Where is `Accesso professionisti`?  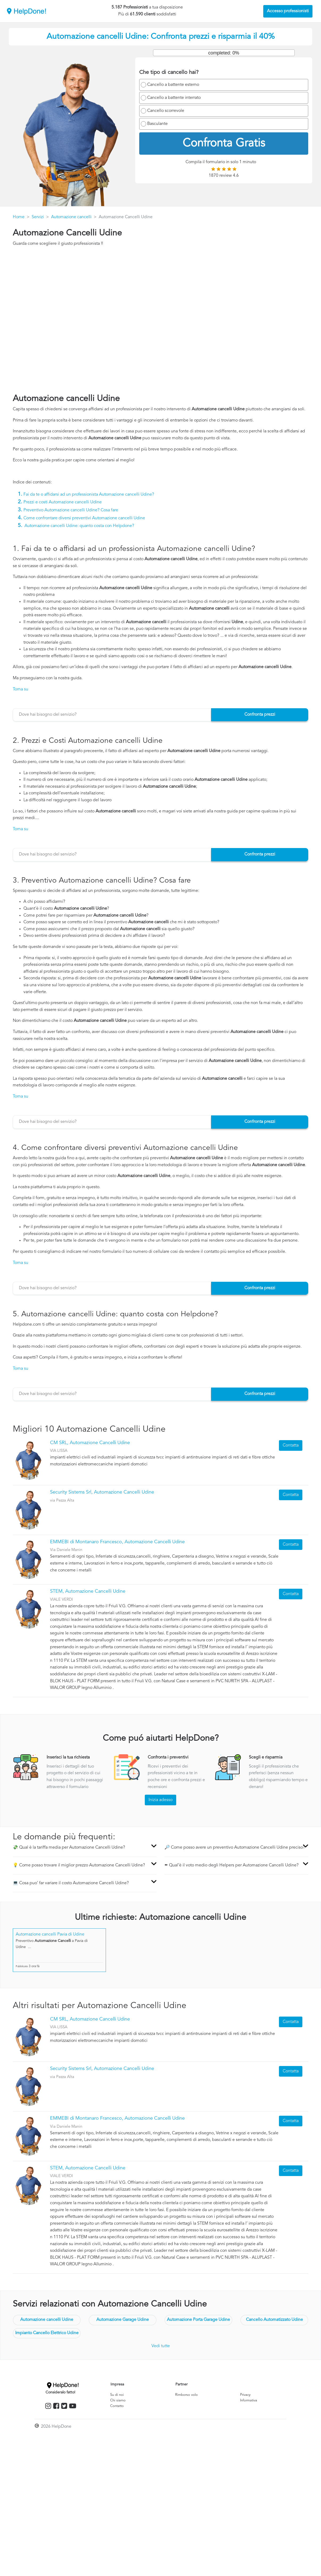 Accesso professionisti is located at coordinates (288, 11).